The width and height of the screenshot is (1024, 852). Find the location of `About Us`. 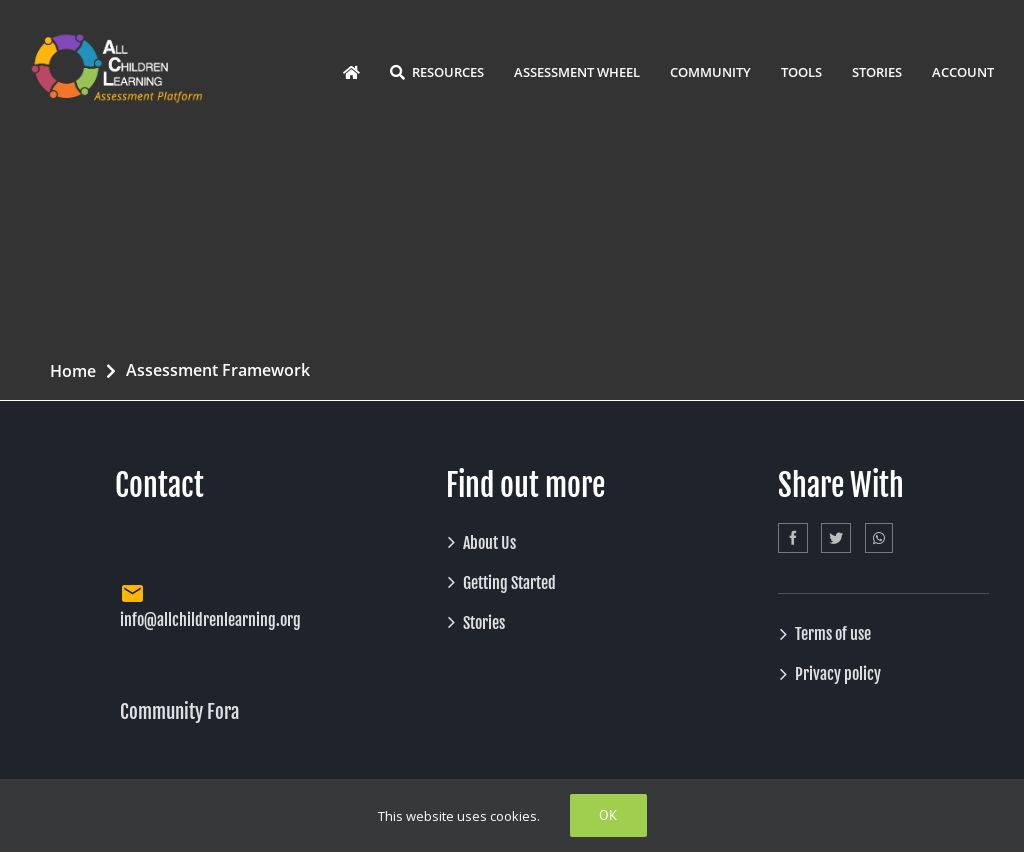

About Us is located at coordinates (489, 543).